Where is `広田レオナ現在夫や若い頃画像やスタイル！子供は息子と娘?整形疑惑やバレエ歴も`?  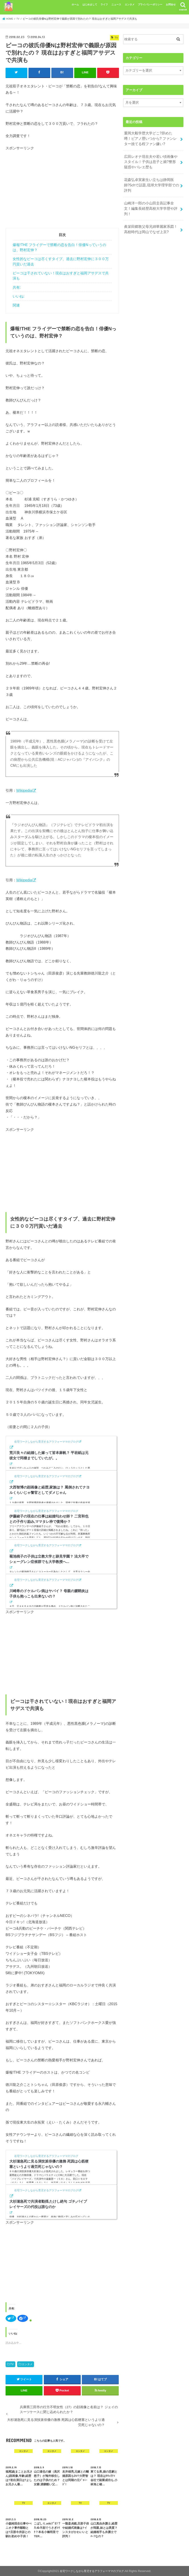
広田レオナ現在夫や若い頃画像やスタイル！子供は息子と娘?整形疑惑やバレエ歴も is located at coordinates (151, 159).